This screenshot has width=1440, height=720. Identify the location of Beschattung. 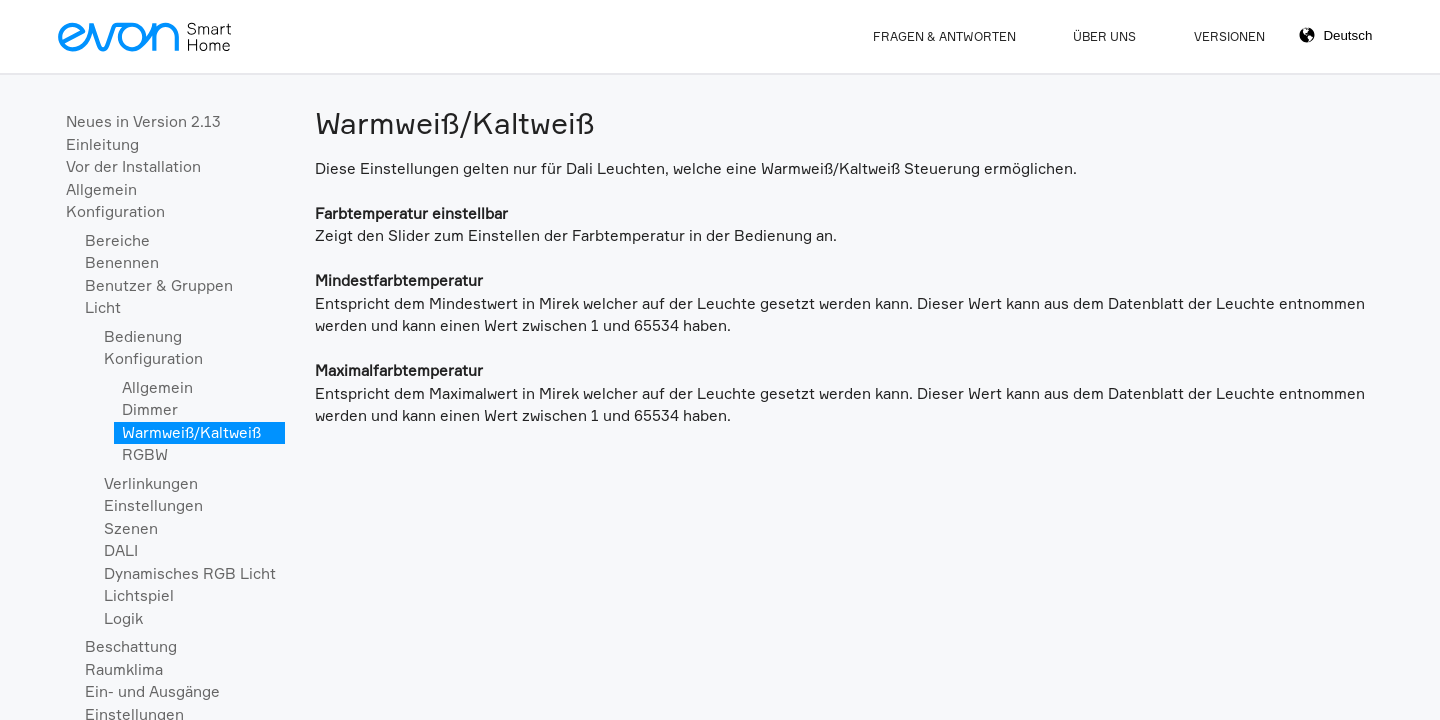
(131, 646).